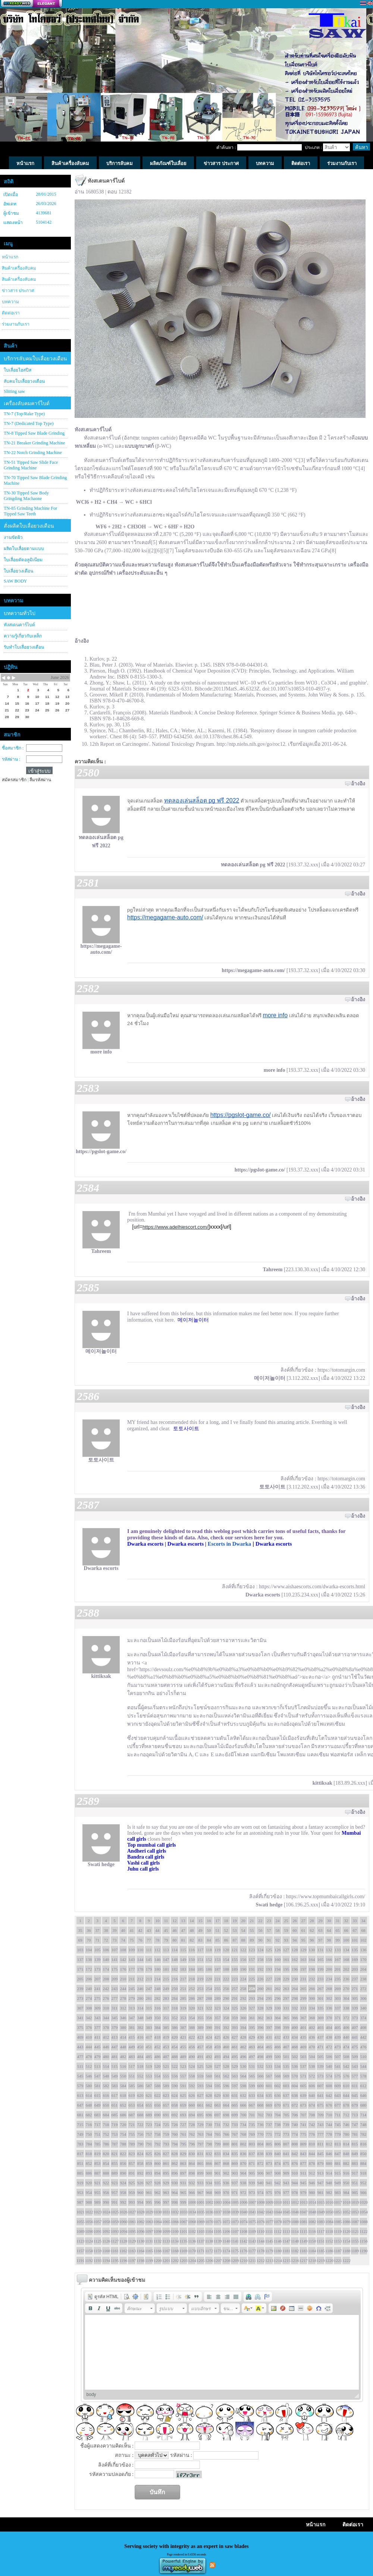 This screenshot has height=2576, width=373. What do you see at coordinates (295, 1979) in the screenshot?
I see `230` at bounding box center [295, 1979].